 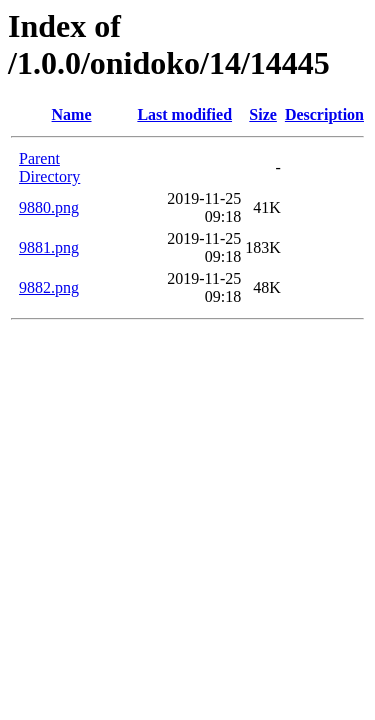 What do you see at coordinates (49, 247) in the screenshot?
I see `9881.png` at bounding box center [49, 247].